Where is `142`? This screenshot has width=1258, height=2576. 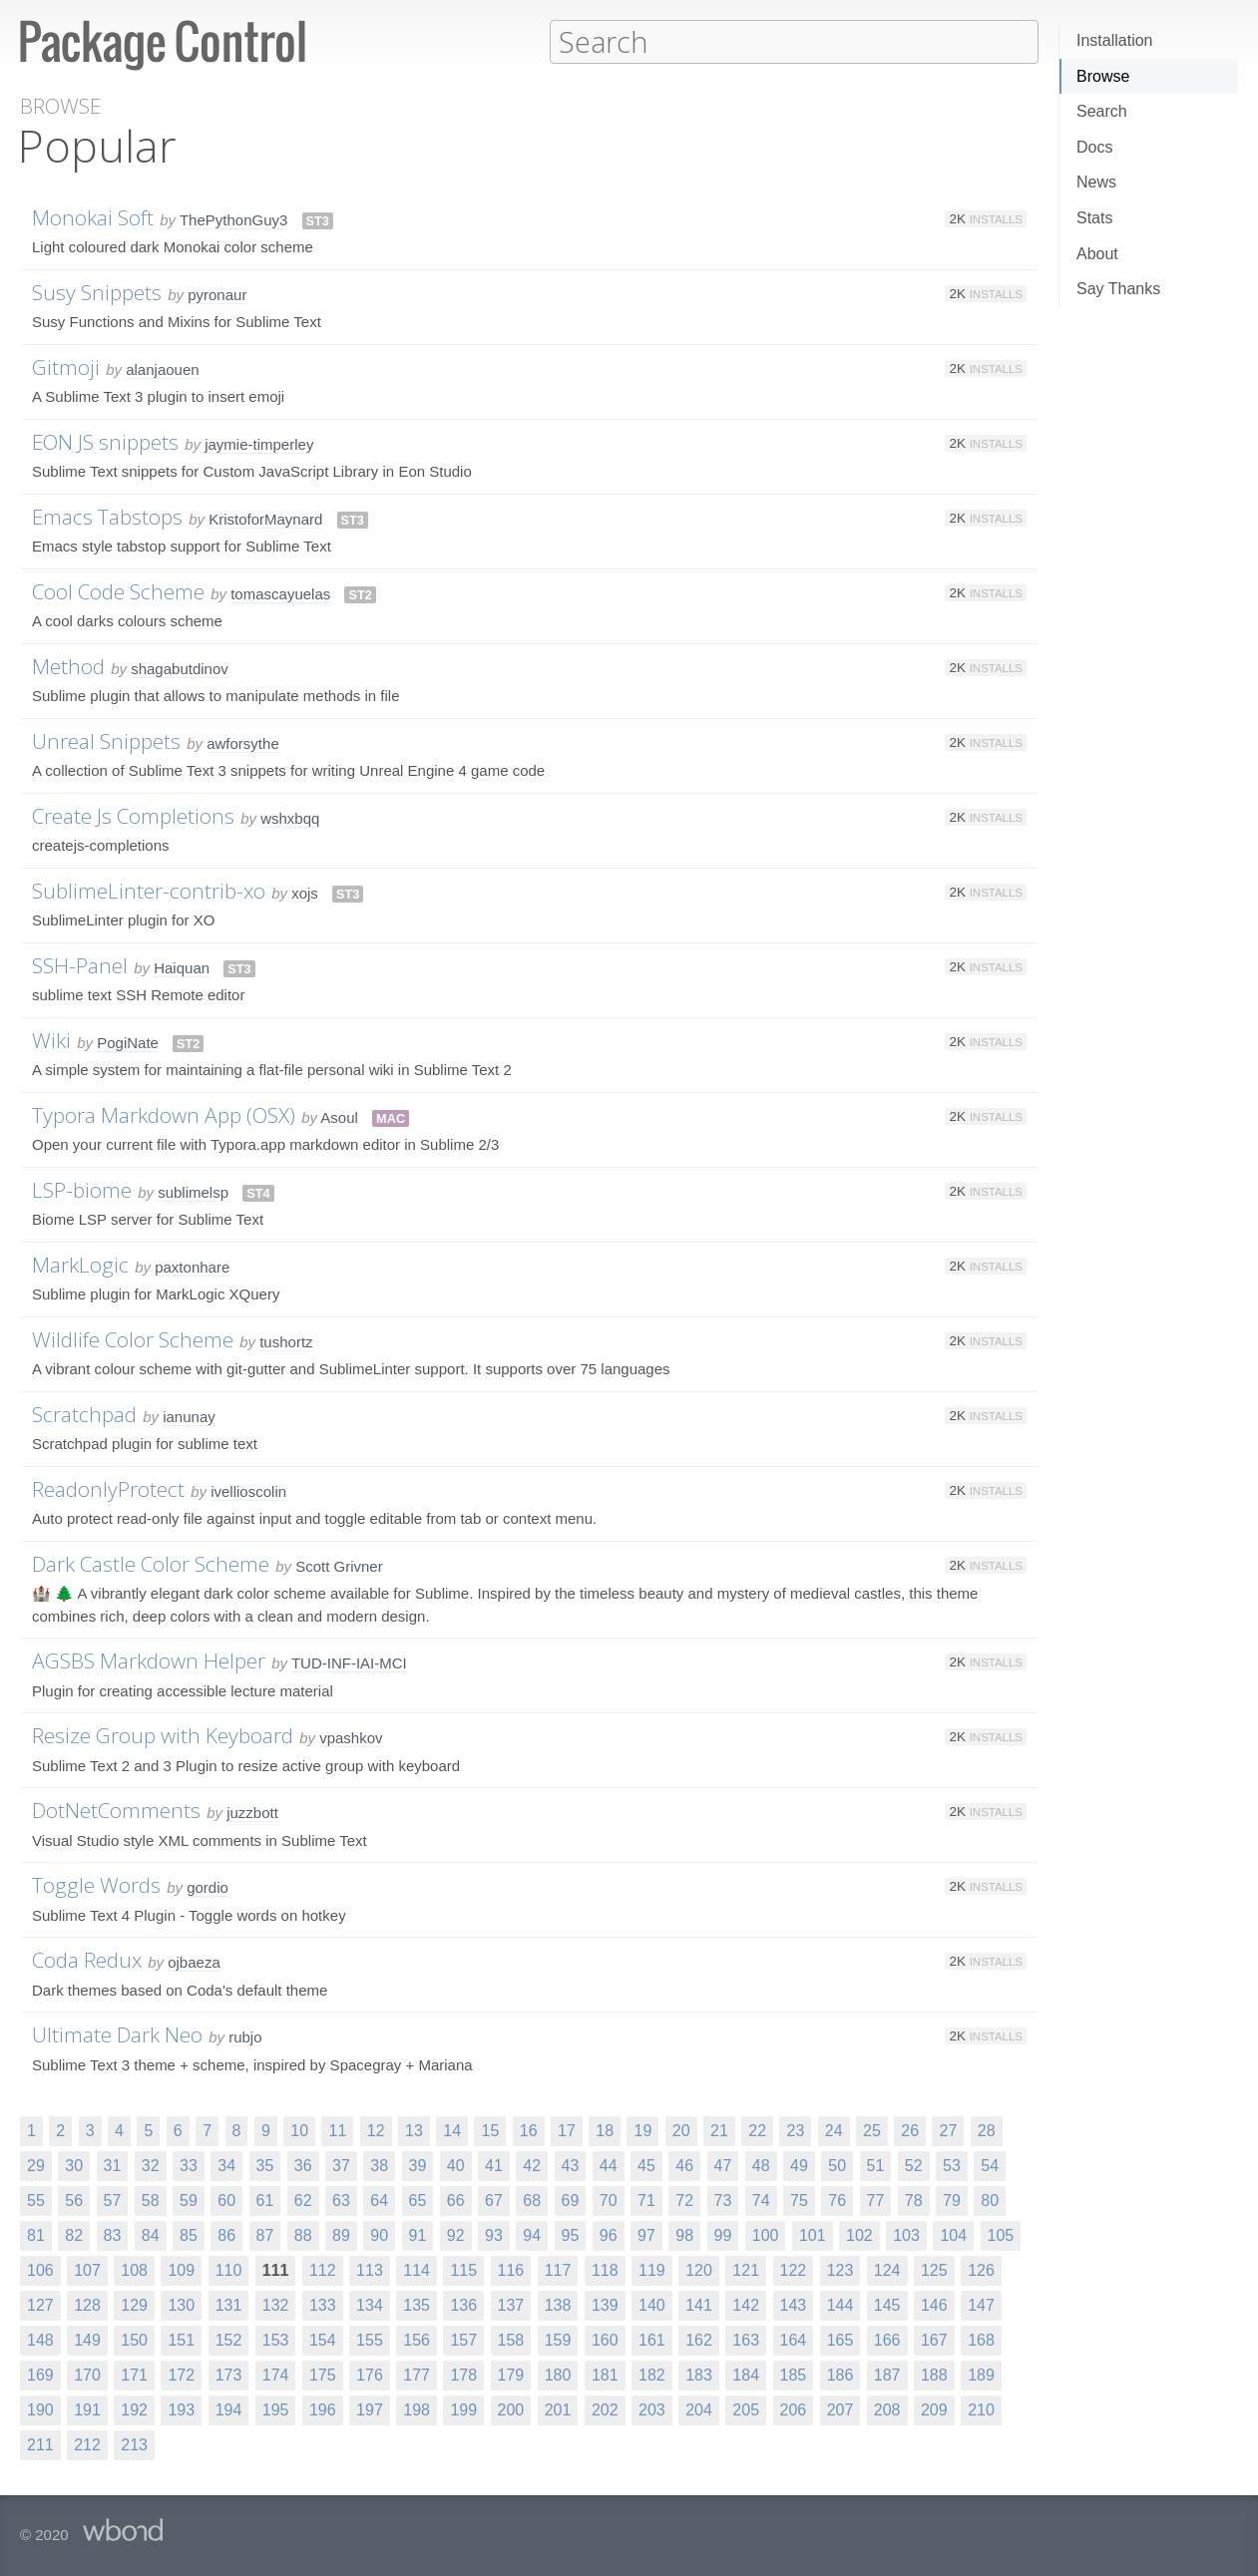
142 is located at coordinates (745, 2304).